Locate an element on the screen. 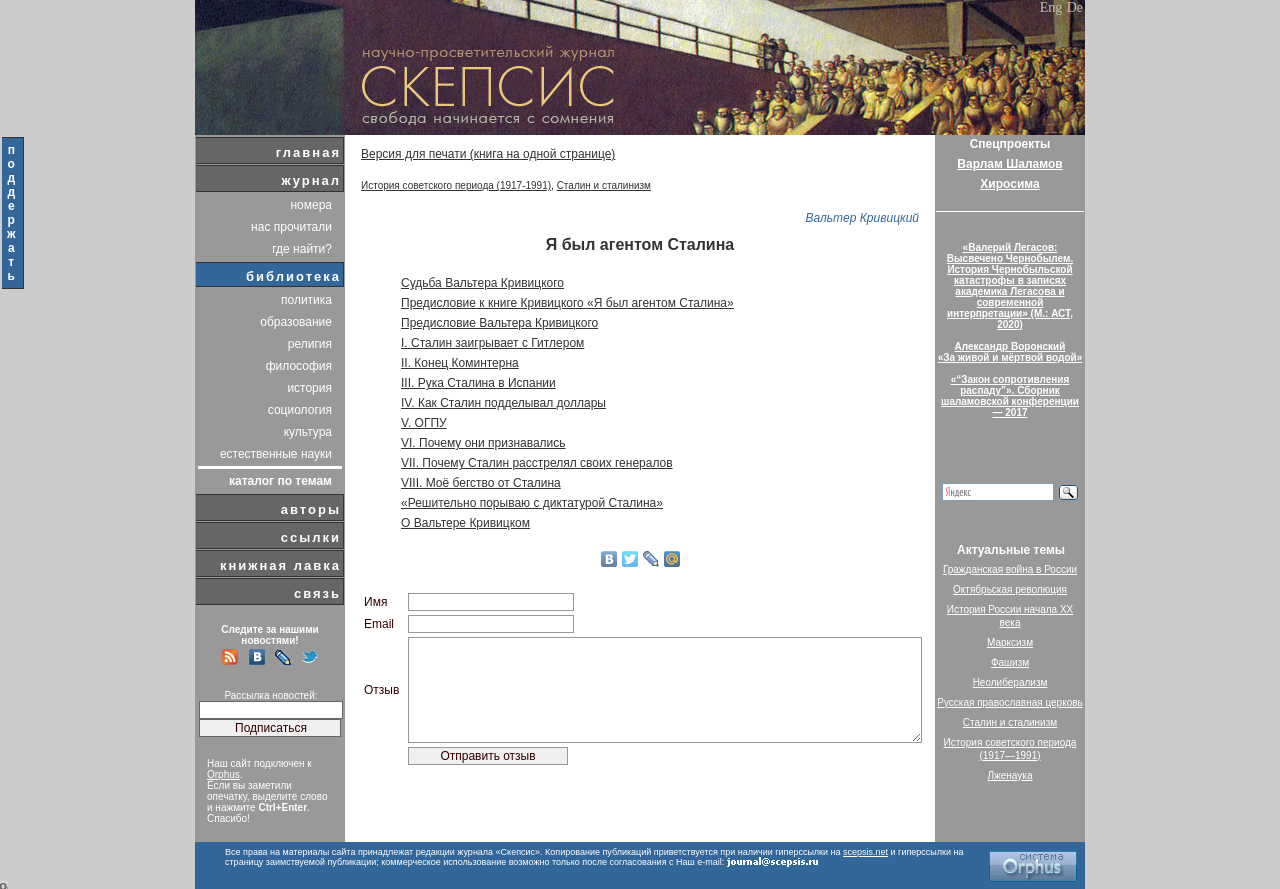 The width and height of the screenshot is (1280, 889). Предисловие к книге Кривицкого «Я был агентом Сталина» is located at coordinates (567, 303).